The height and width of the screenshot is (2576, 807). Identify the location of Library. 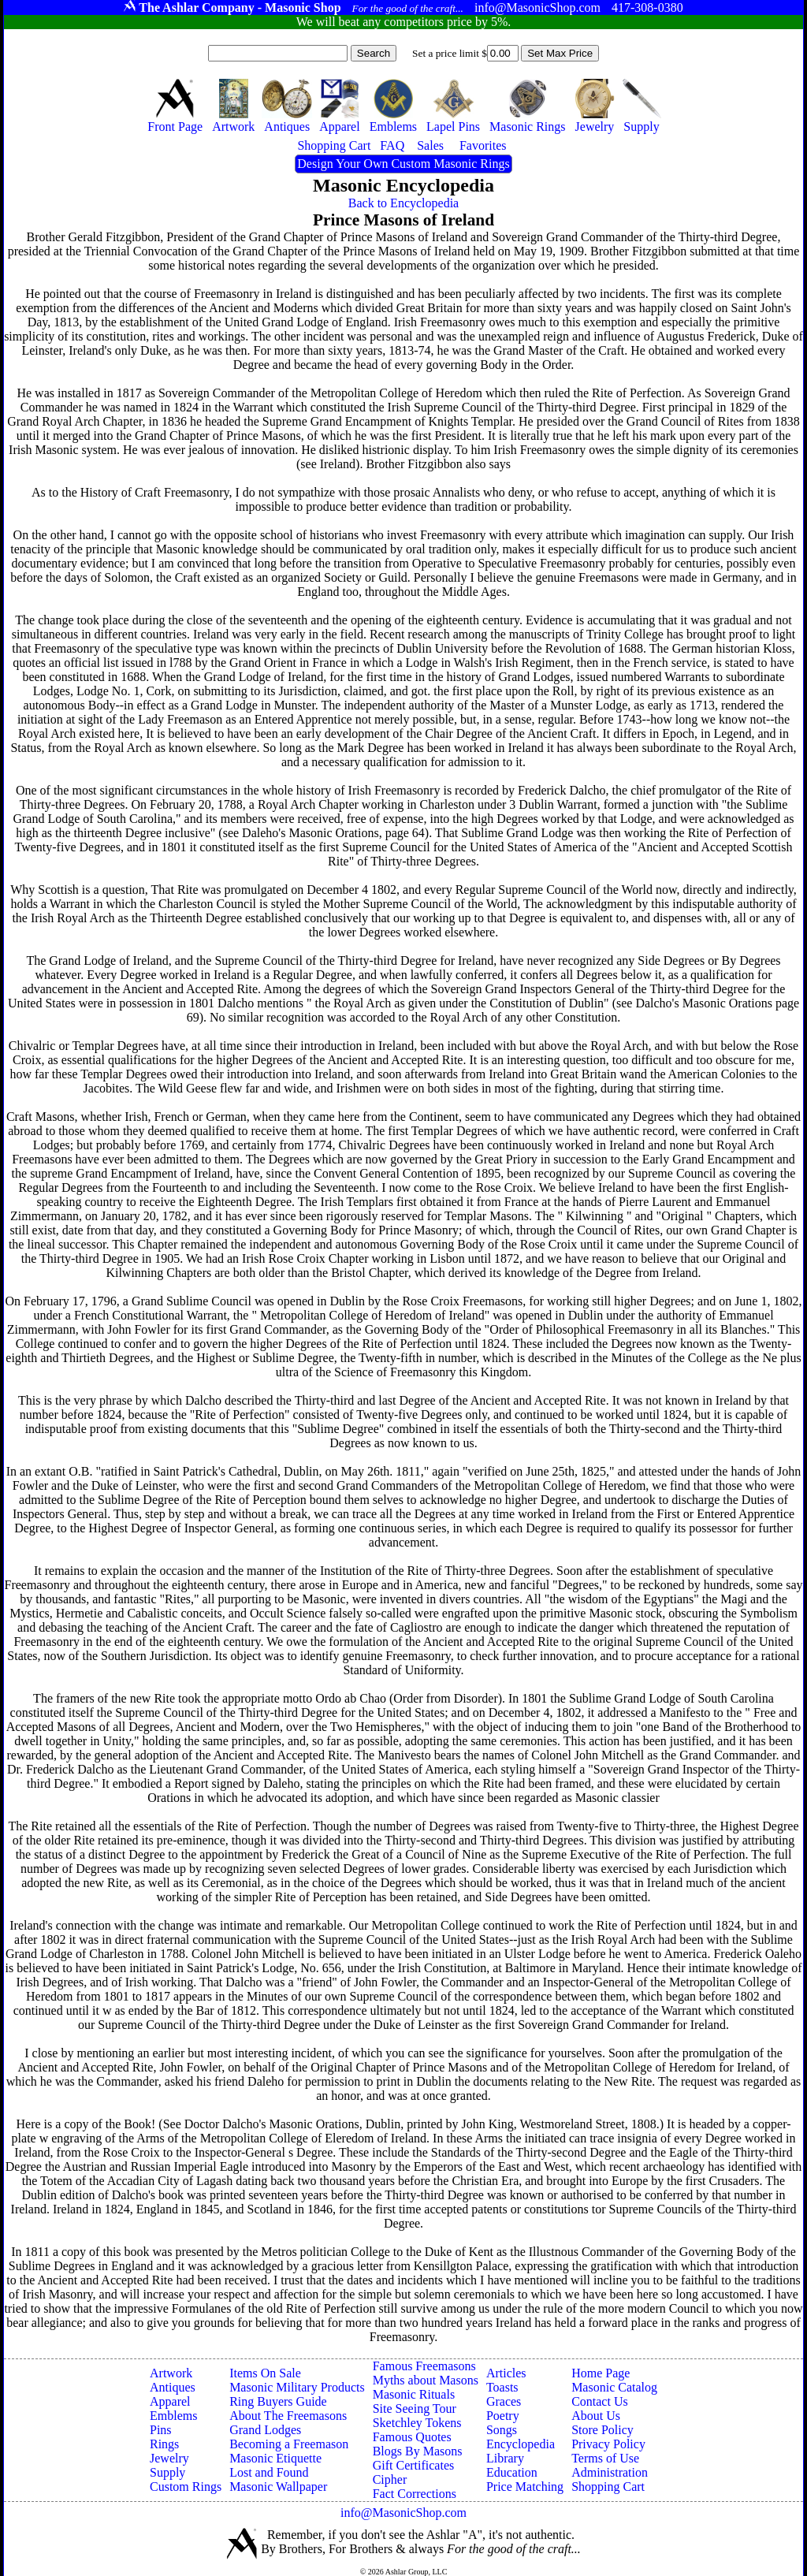
(505, 2458).